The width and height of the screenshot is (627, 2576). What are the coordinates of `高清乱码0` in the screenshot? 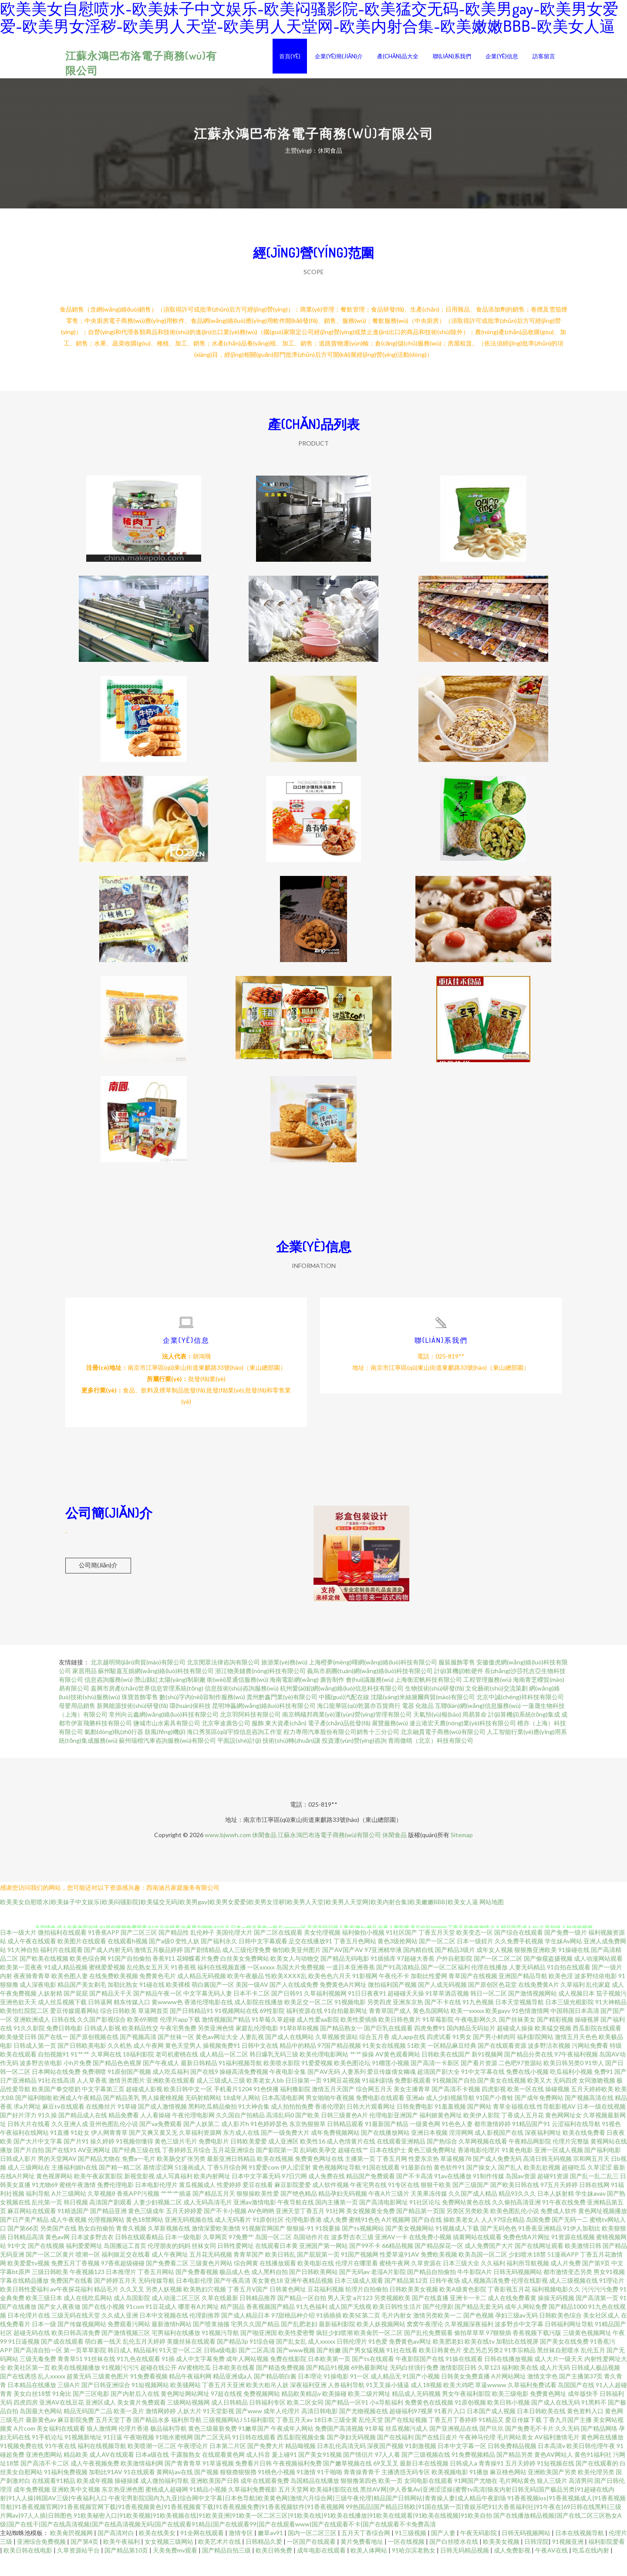 It's located at (280, 2136).